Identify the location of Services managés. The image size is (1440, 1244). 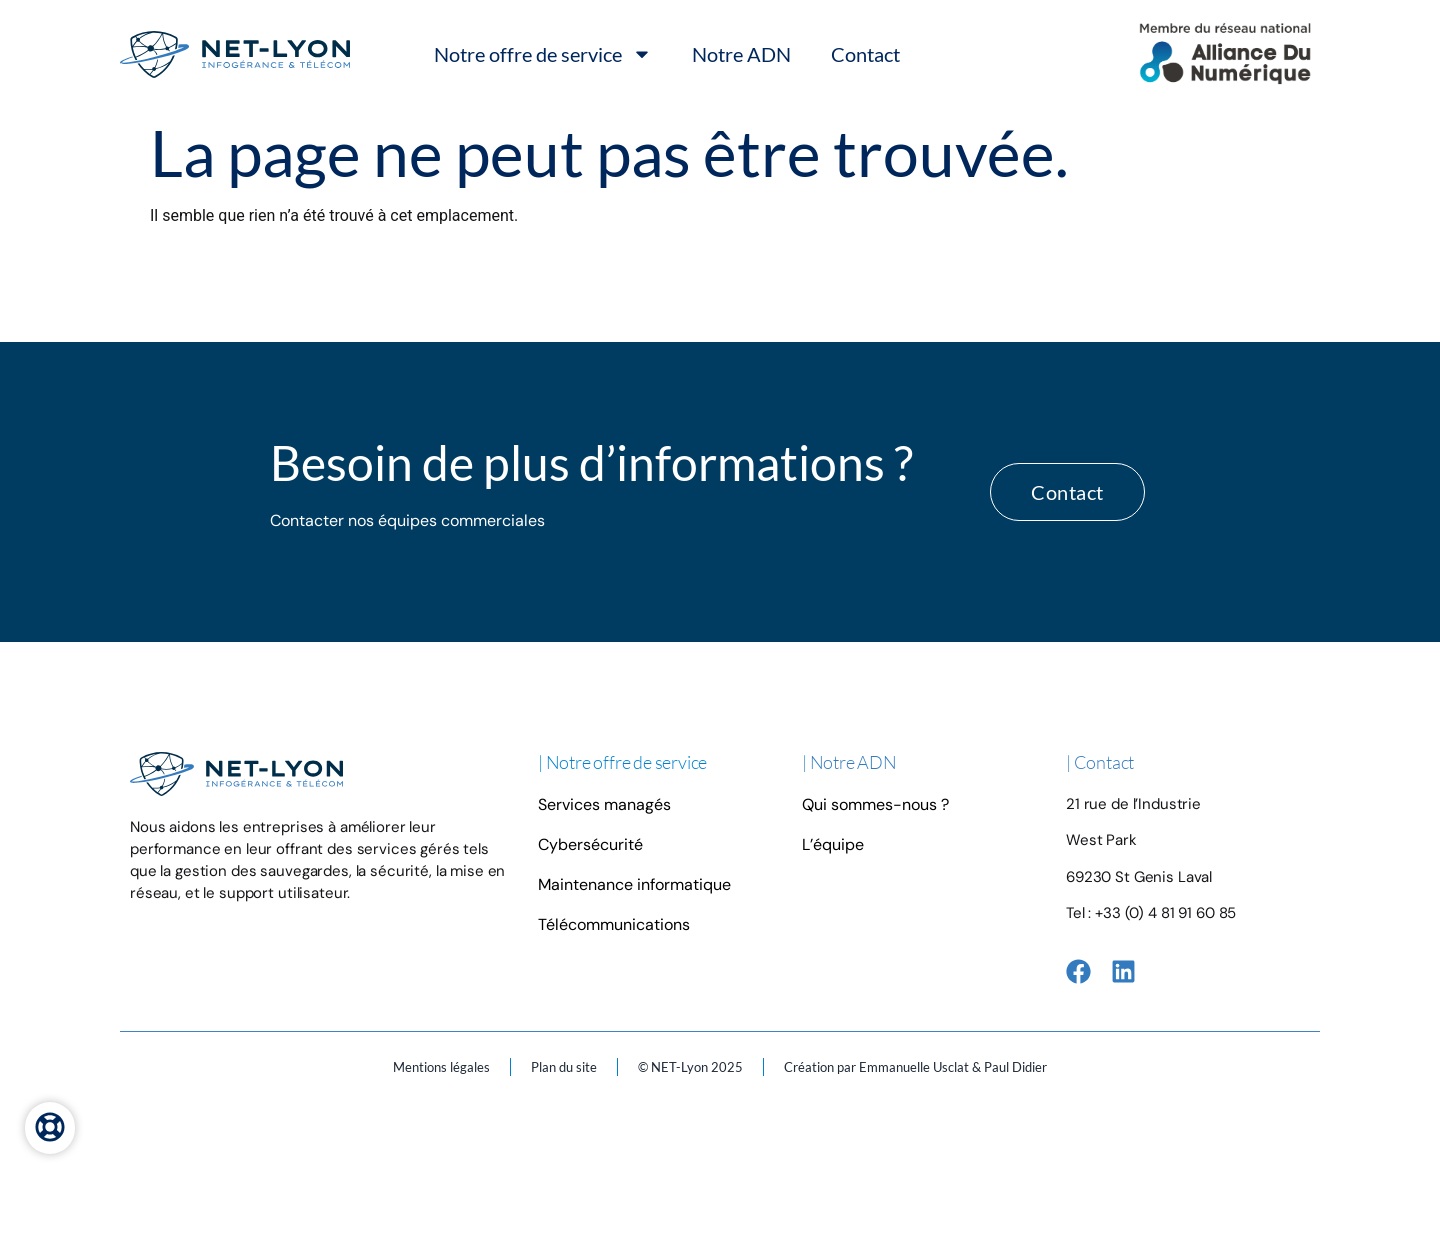
(604, 804).